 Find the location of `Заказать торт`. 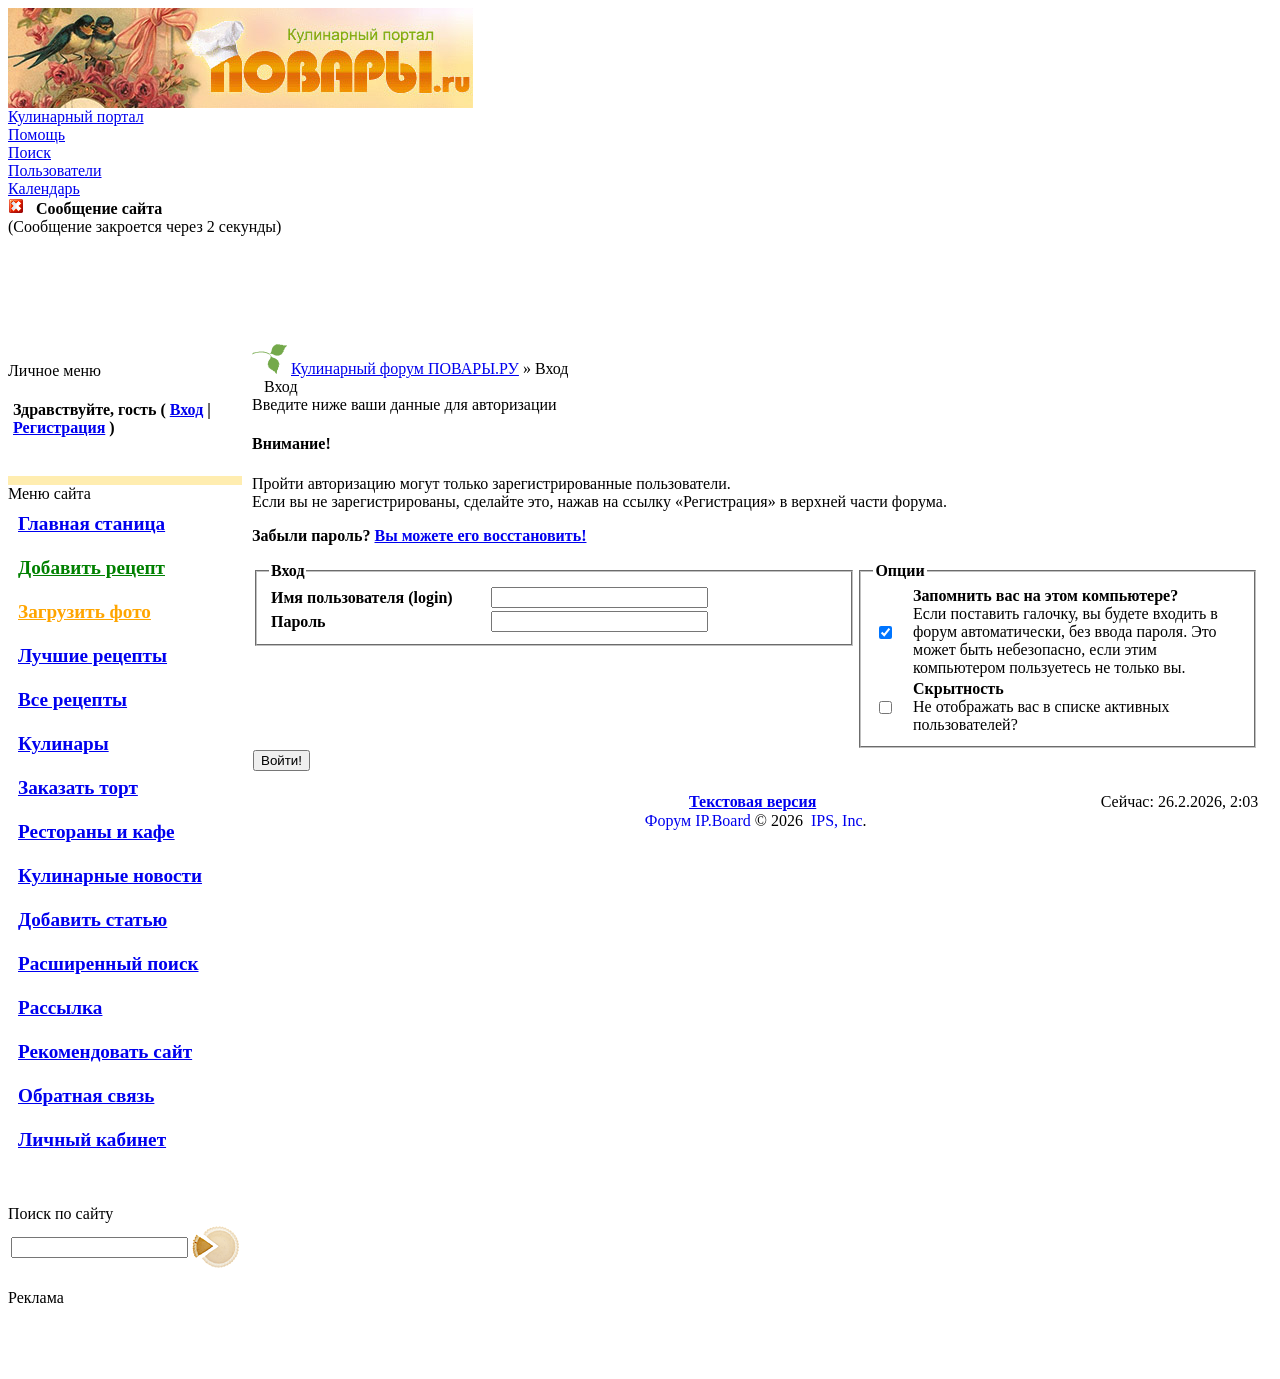

Заказать торт is located at coordinates (78, 787).